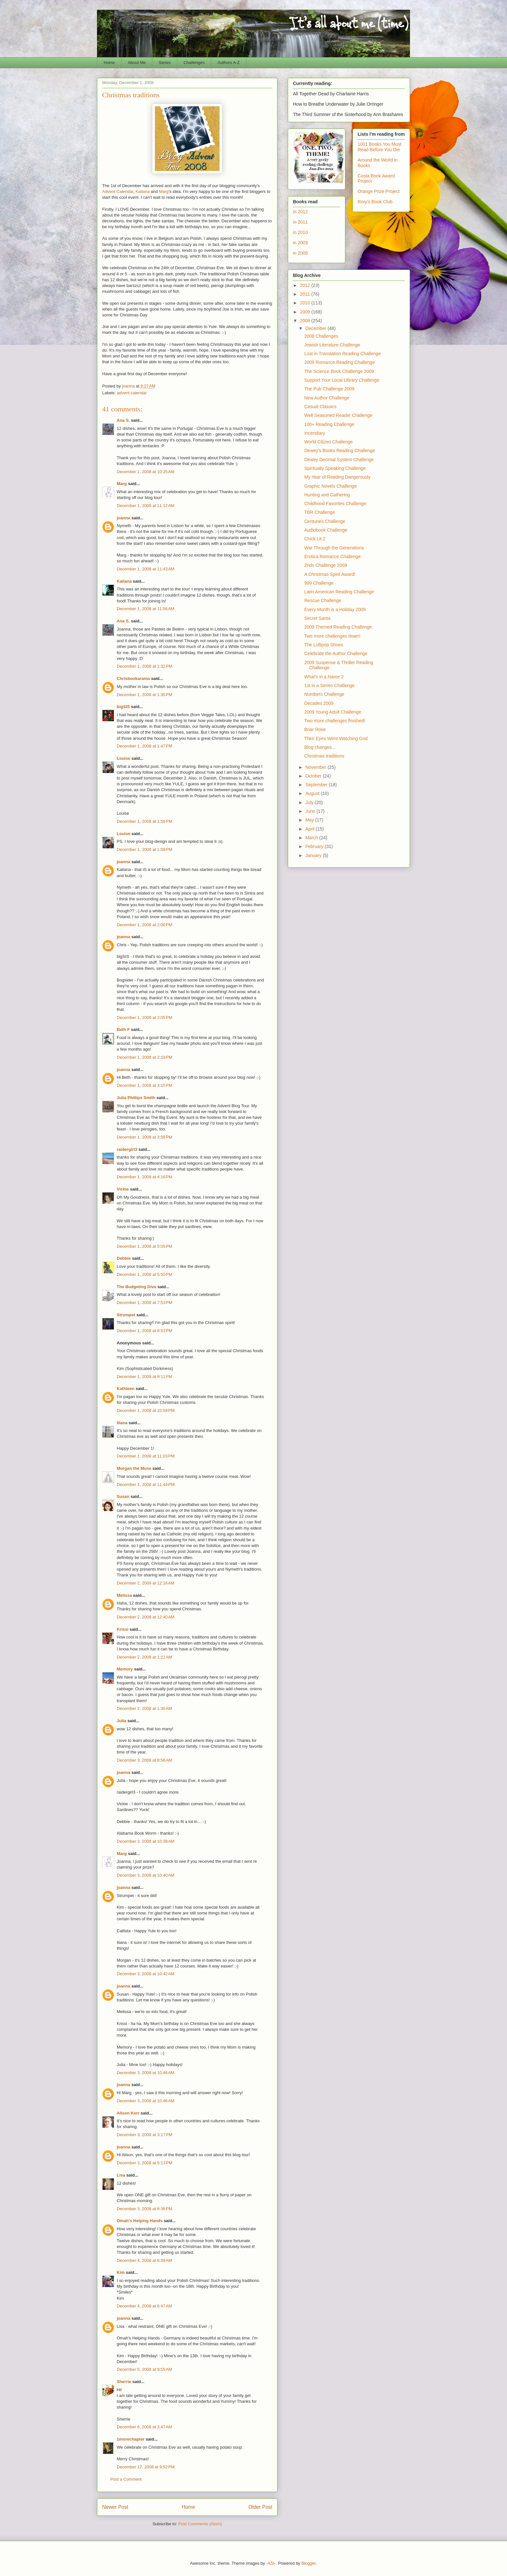 This screenshot has height=2576, width=507. What do you see at coordinates (144, 2306) in the screenshot?
I see `December 4, 2008 at 6:47 AM` at bounding box center [144, 2306].